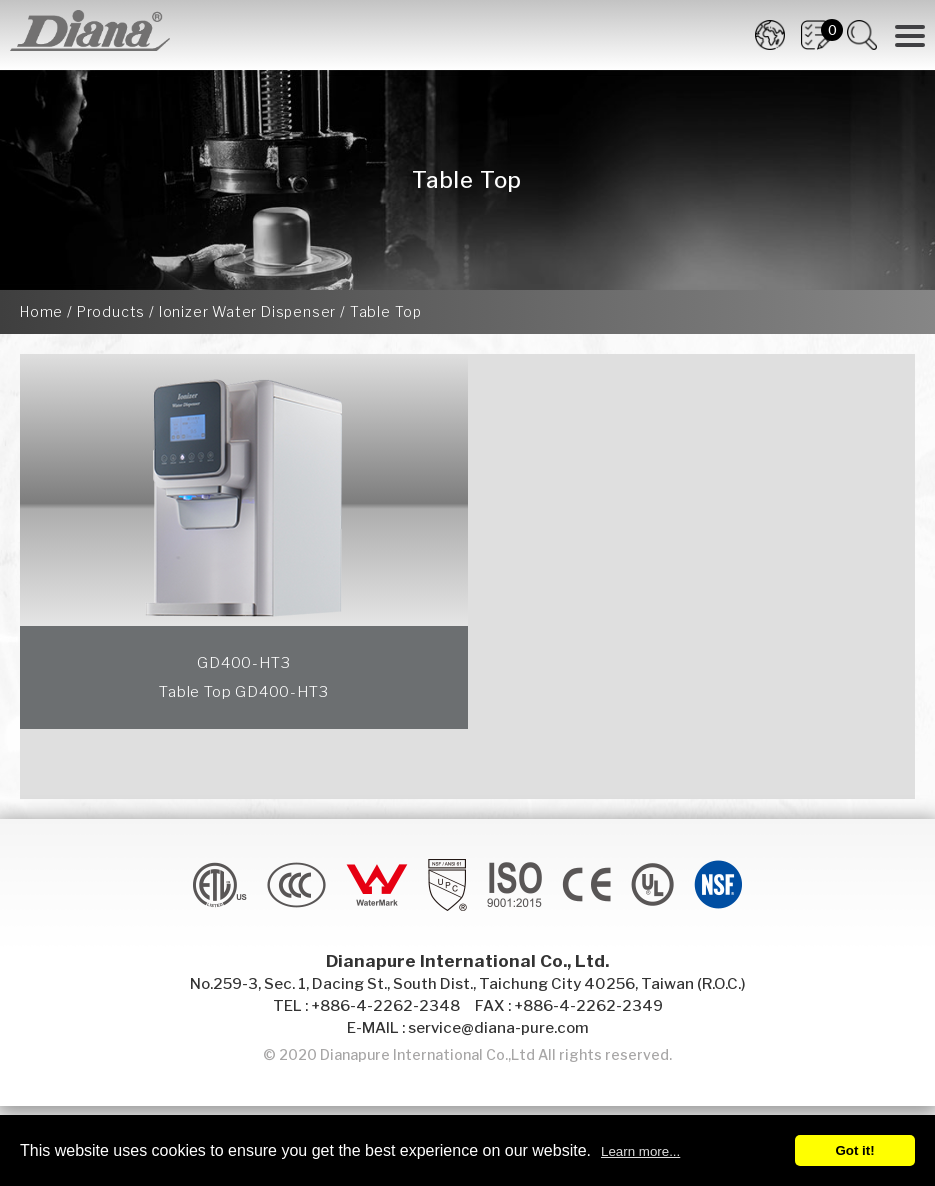 The height and width of the screenshot is (1186, 935). What do you see at coordinates (498, 1028) in the screenshot?
I see `service@diana-pure.com` at bounding box center [498, 1028].